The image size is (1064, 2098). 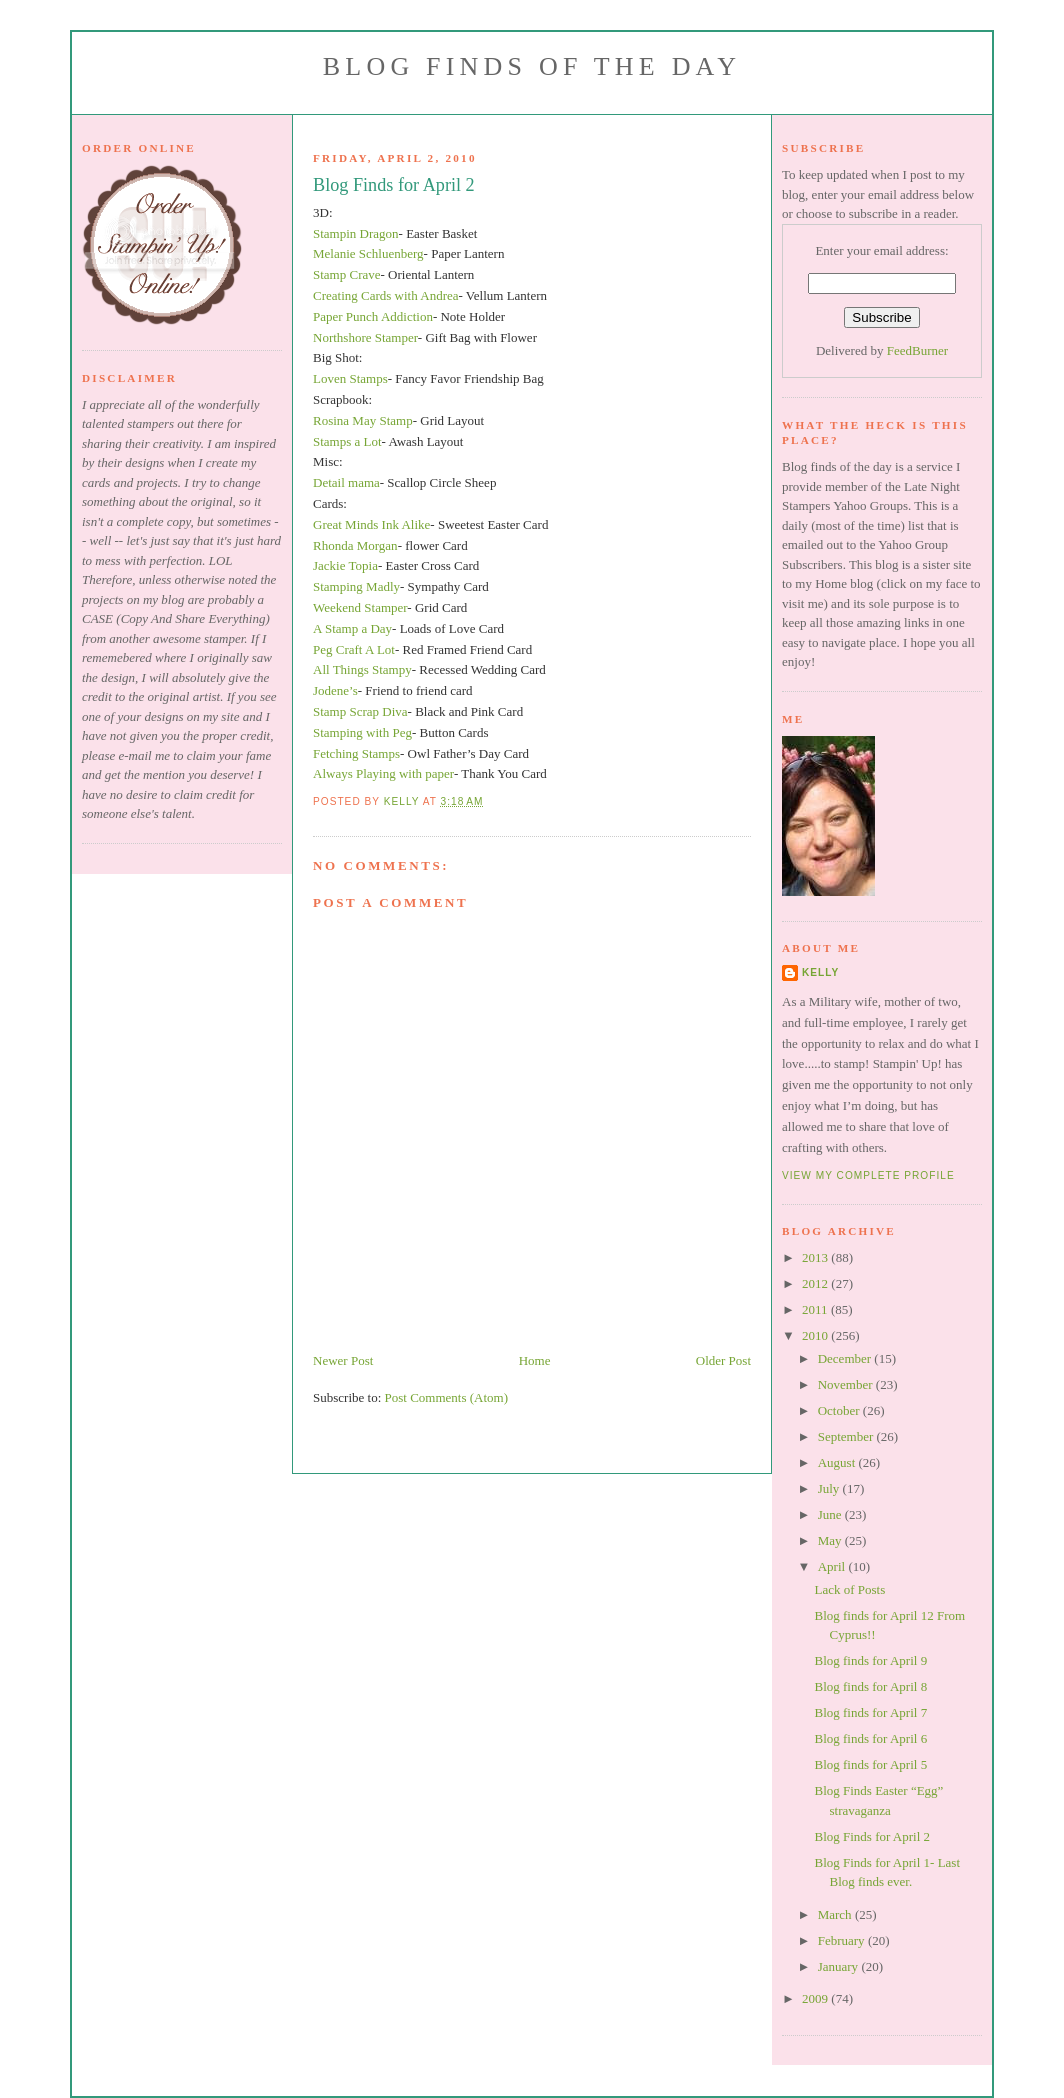 I want to click on Weekend Stamper, so click(x=360, y=607).